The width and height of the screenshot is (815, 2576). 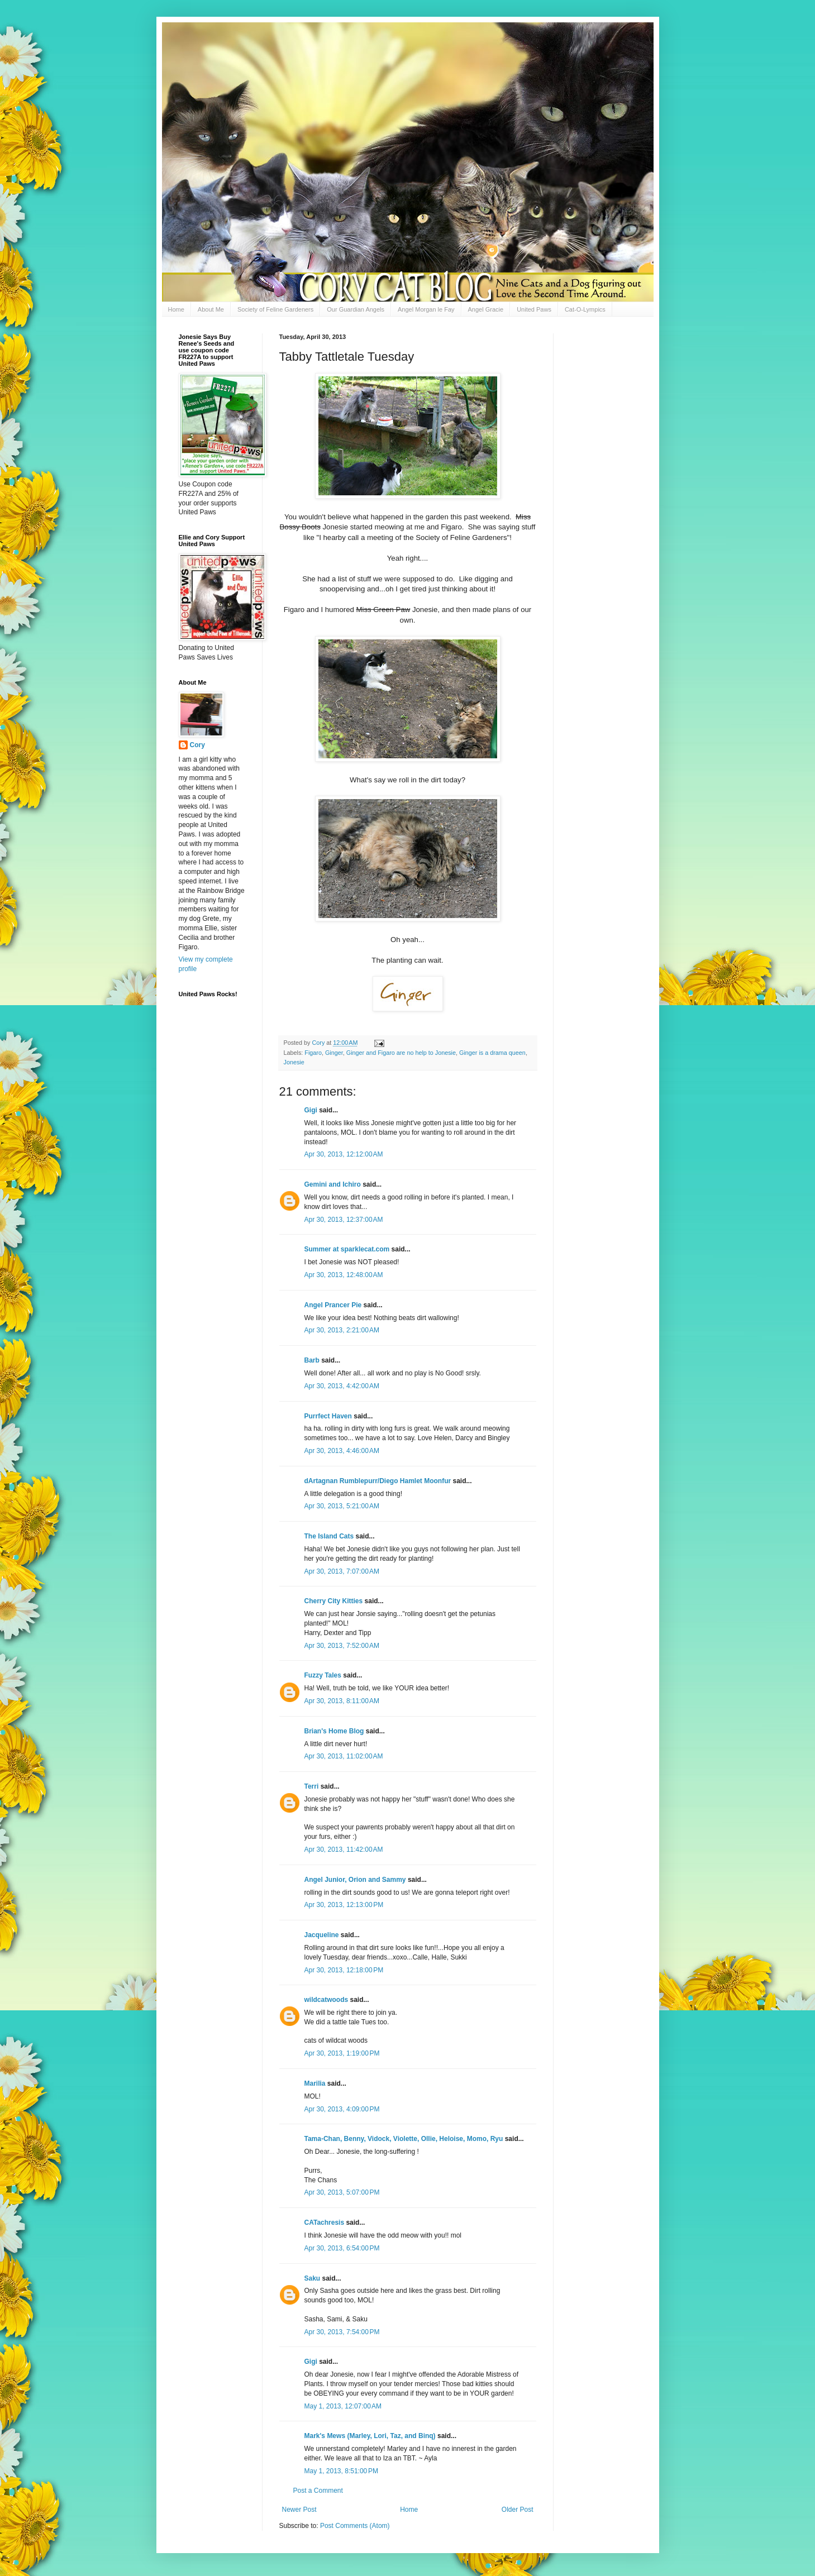 I want to click on Ginger and Figaro are no help to Jonesie, so click(x=401, y=1052).